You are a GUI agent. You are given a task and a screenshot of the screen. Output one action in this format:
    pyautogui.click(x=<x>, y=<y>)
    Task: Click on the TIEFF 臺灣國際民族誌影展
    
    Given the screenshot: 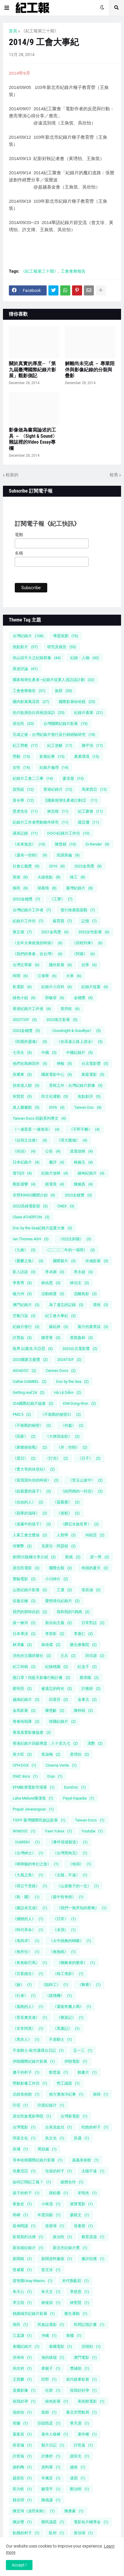 What is the action you would take?
    pyautogui.click(x=39, y=1820)
    